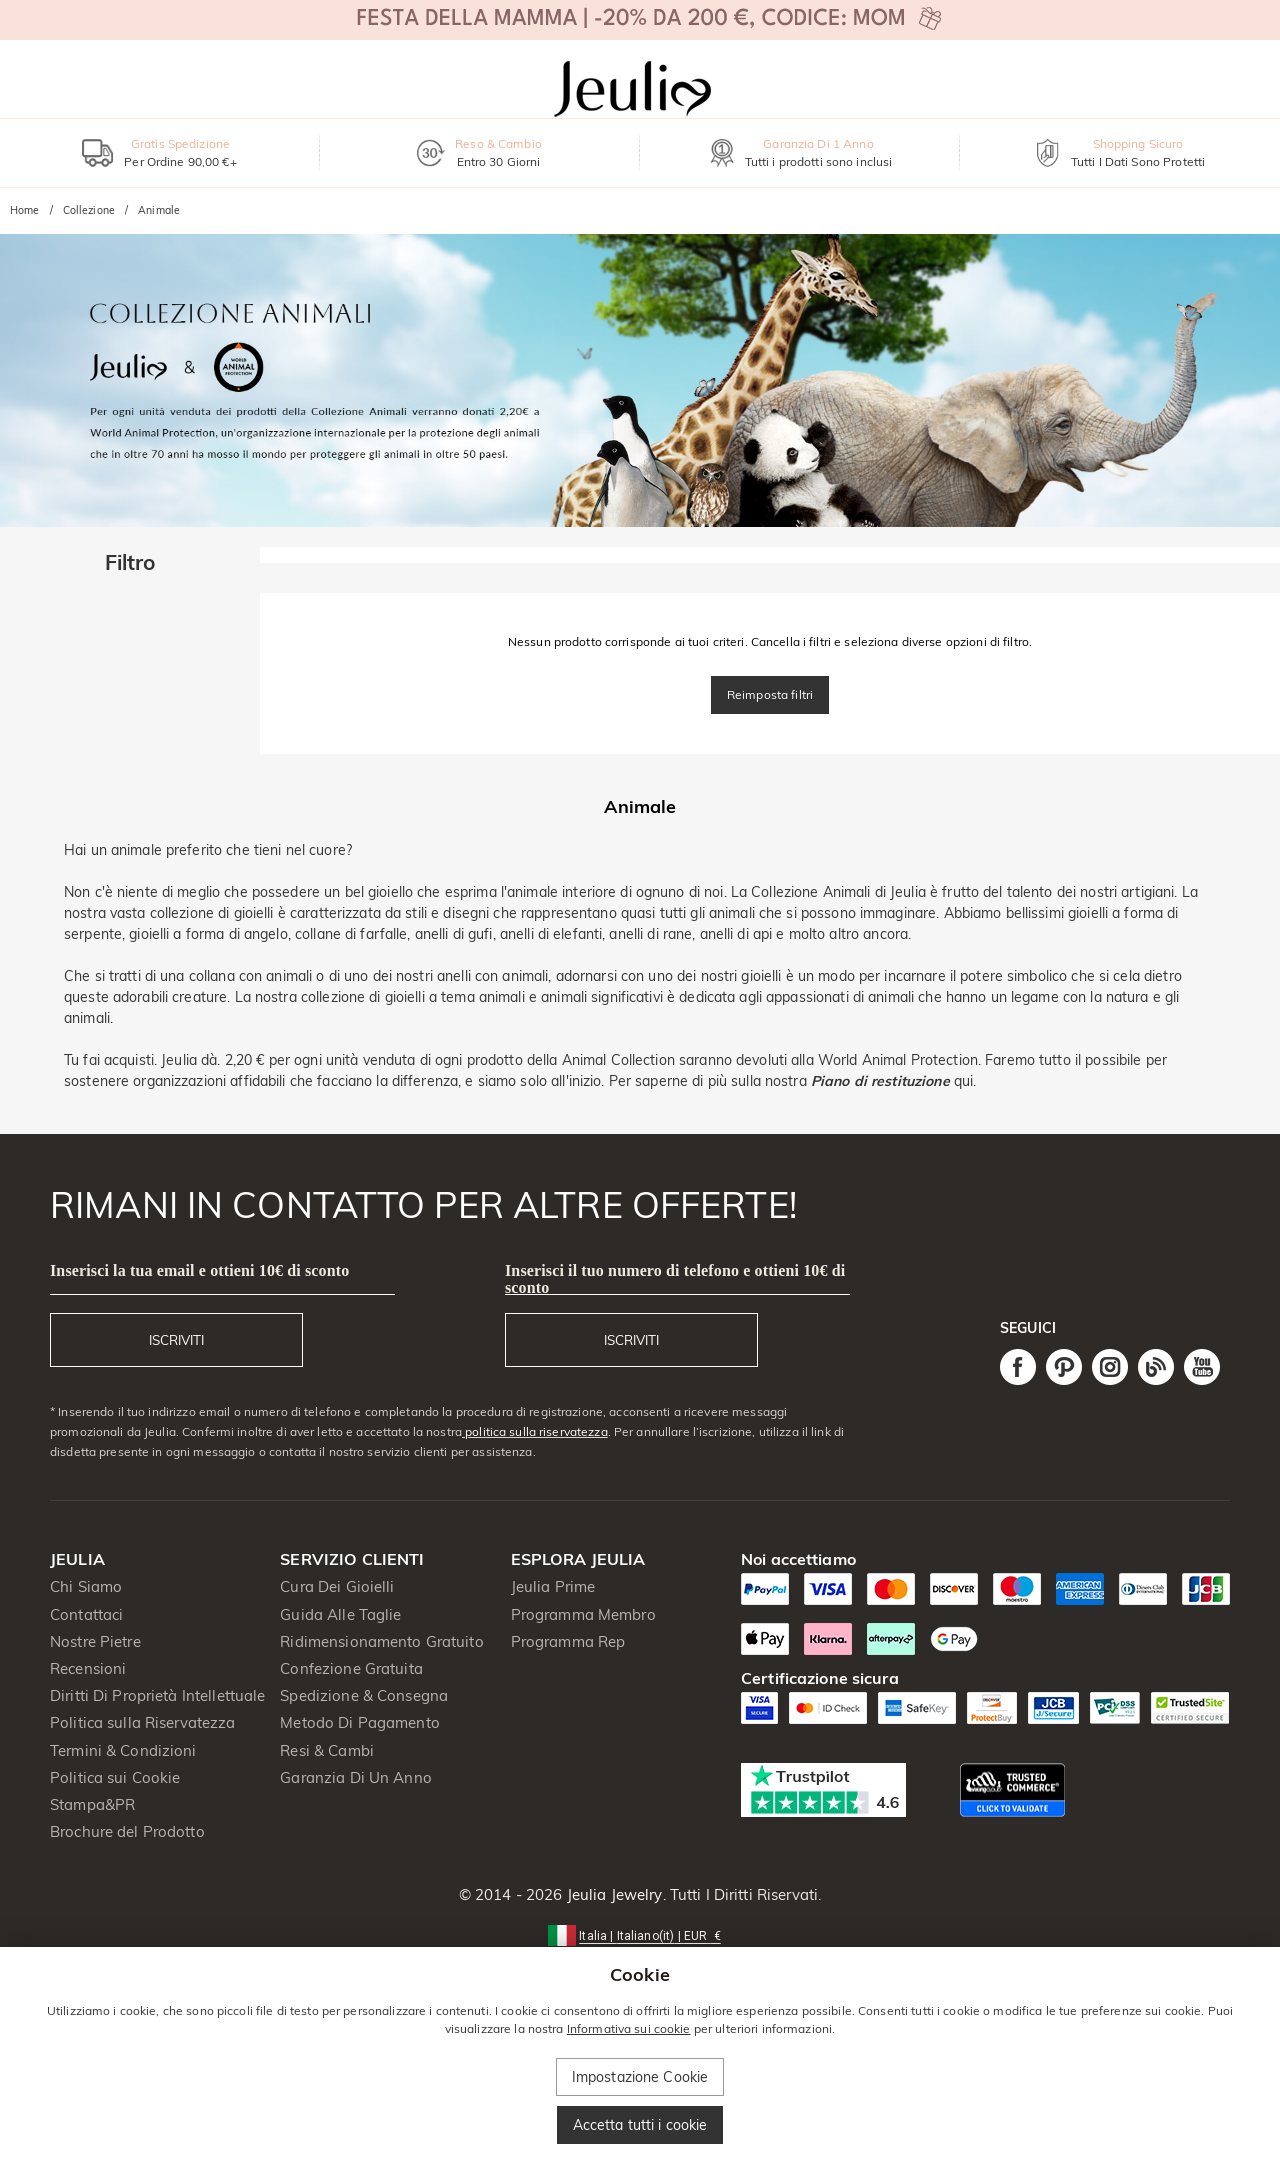  Describe the element at coordinates (86, 1614) in the screenshot. I see `Contattaci` at that location.